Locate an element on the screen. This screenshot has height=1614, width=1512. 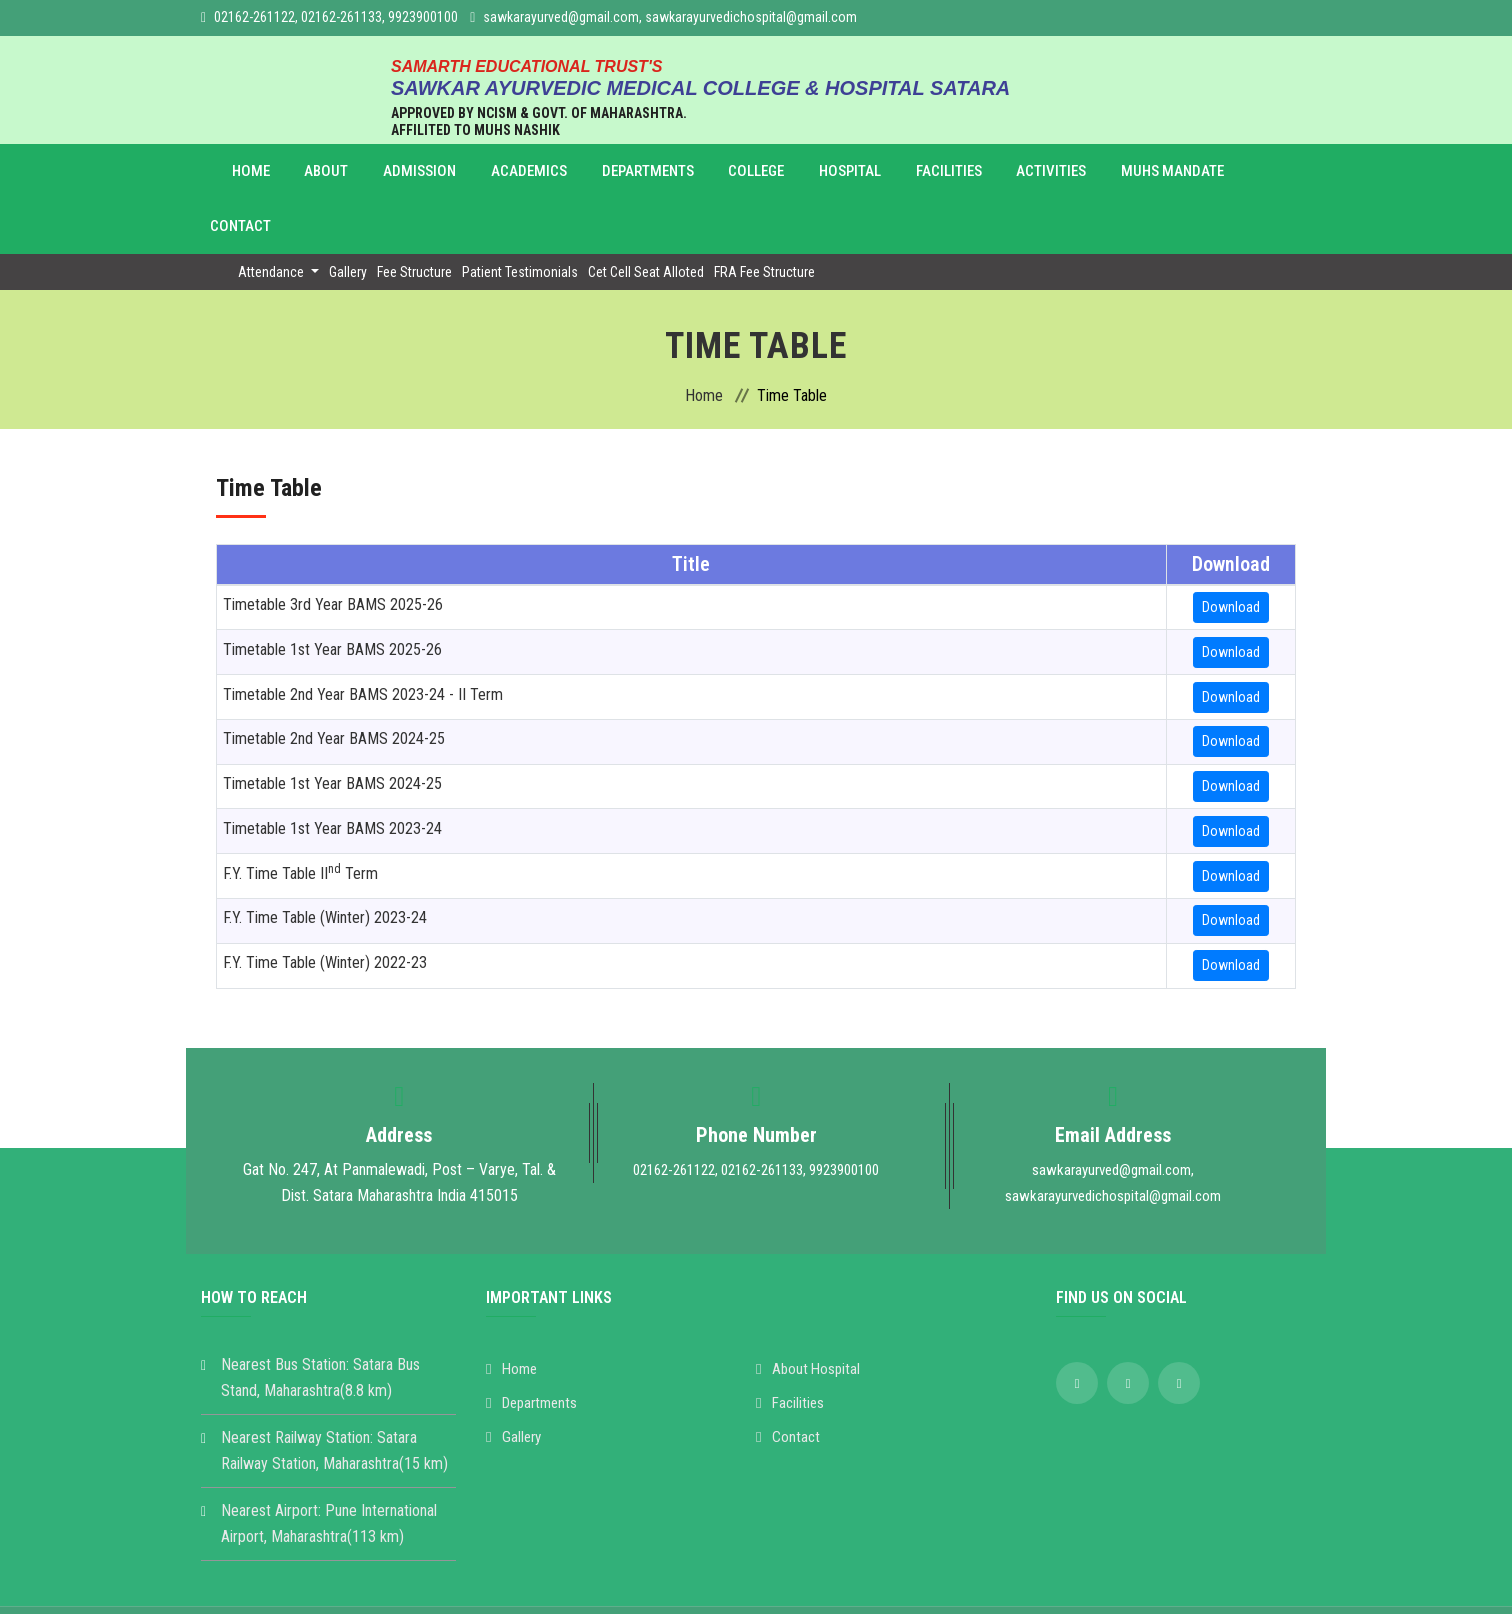
02162-261122, 02162-261133, 9923900100 is located at coordinates (336, 17).